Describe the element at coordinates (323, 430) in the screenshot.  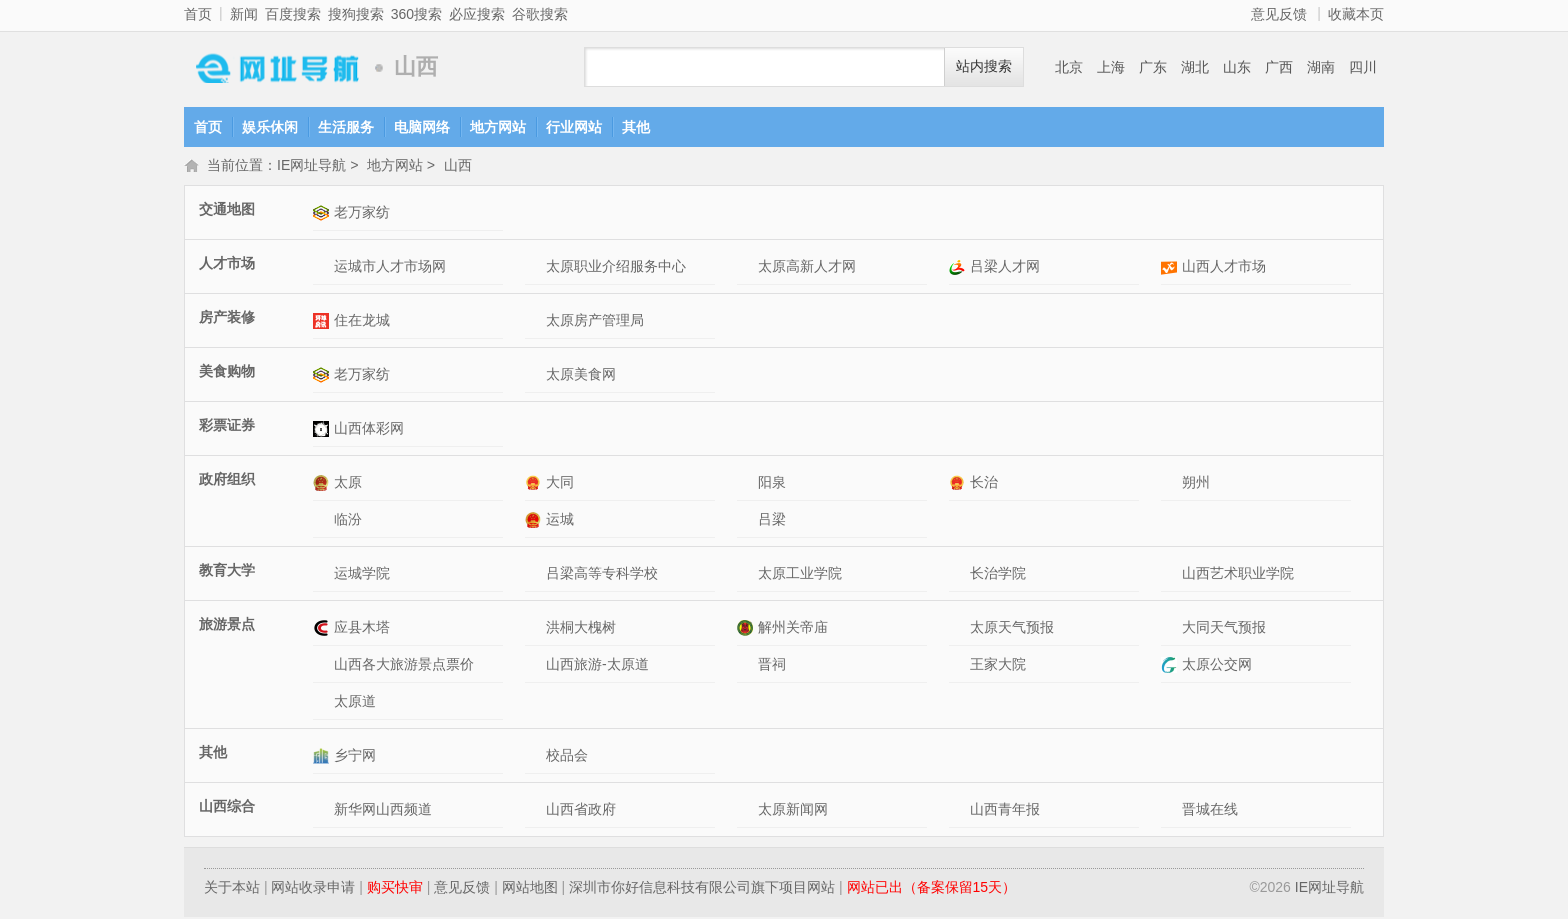
I see `山西体彩网网站介绍` at that location.